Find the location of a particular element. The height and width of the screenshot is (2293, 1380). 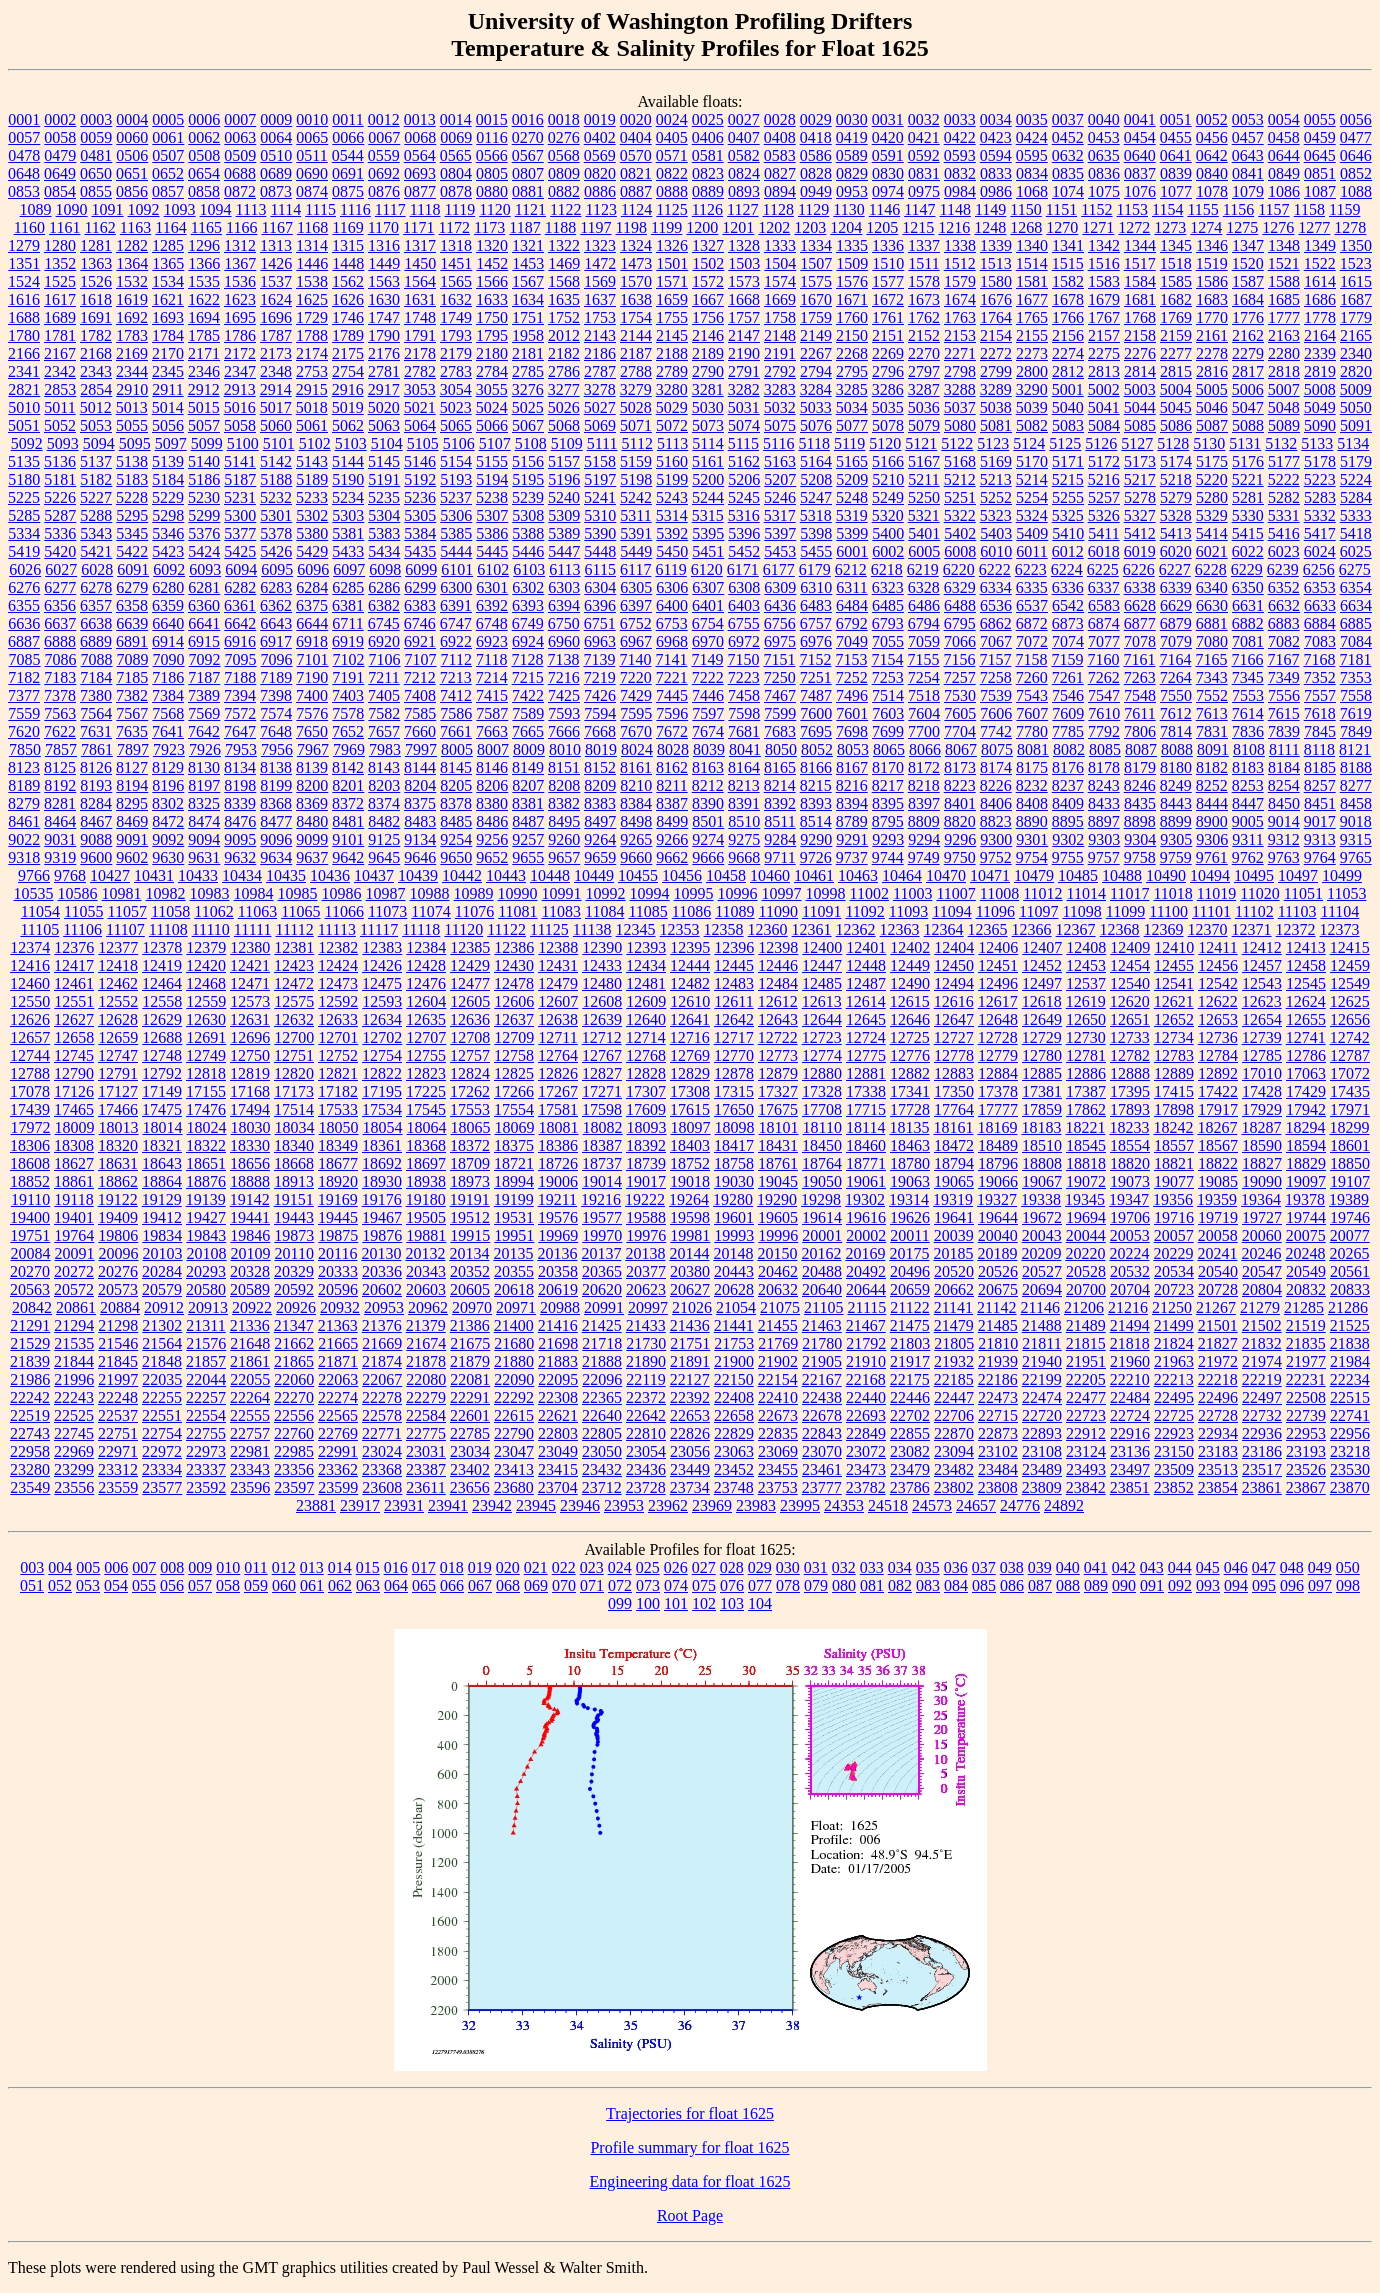

12727 is located at coordinates (954, 1037).